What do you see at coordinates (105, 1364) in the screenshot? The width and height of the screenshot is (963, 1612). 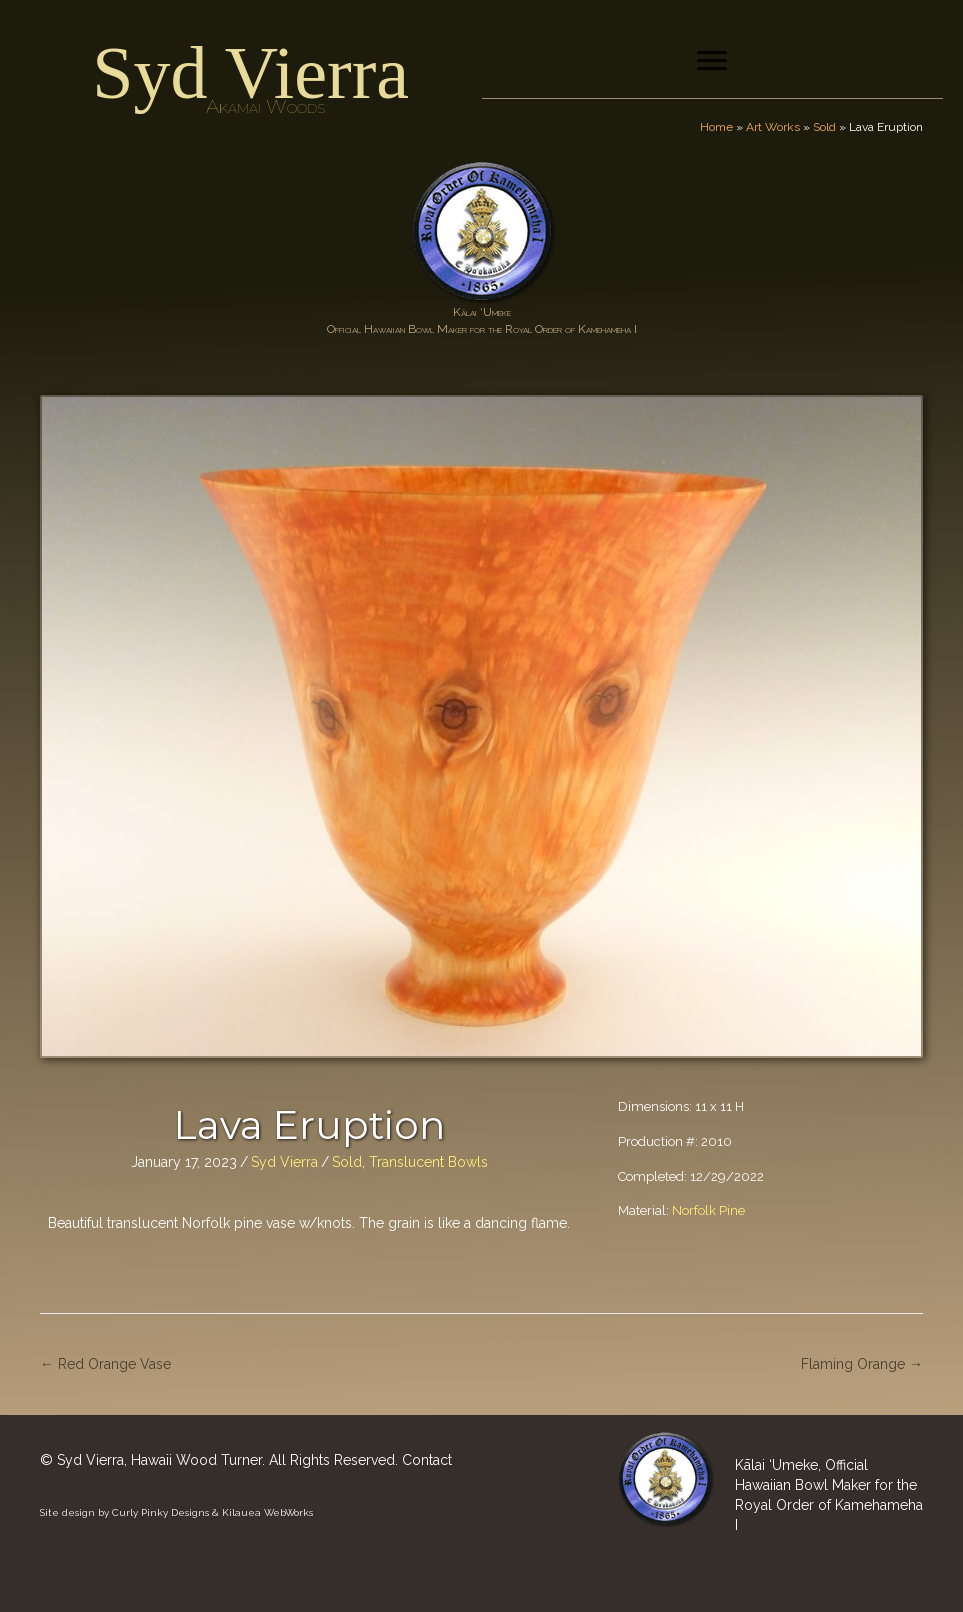 I see `← Red Orange Vase` at bounding box center [105, 1364].